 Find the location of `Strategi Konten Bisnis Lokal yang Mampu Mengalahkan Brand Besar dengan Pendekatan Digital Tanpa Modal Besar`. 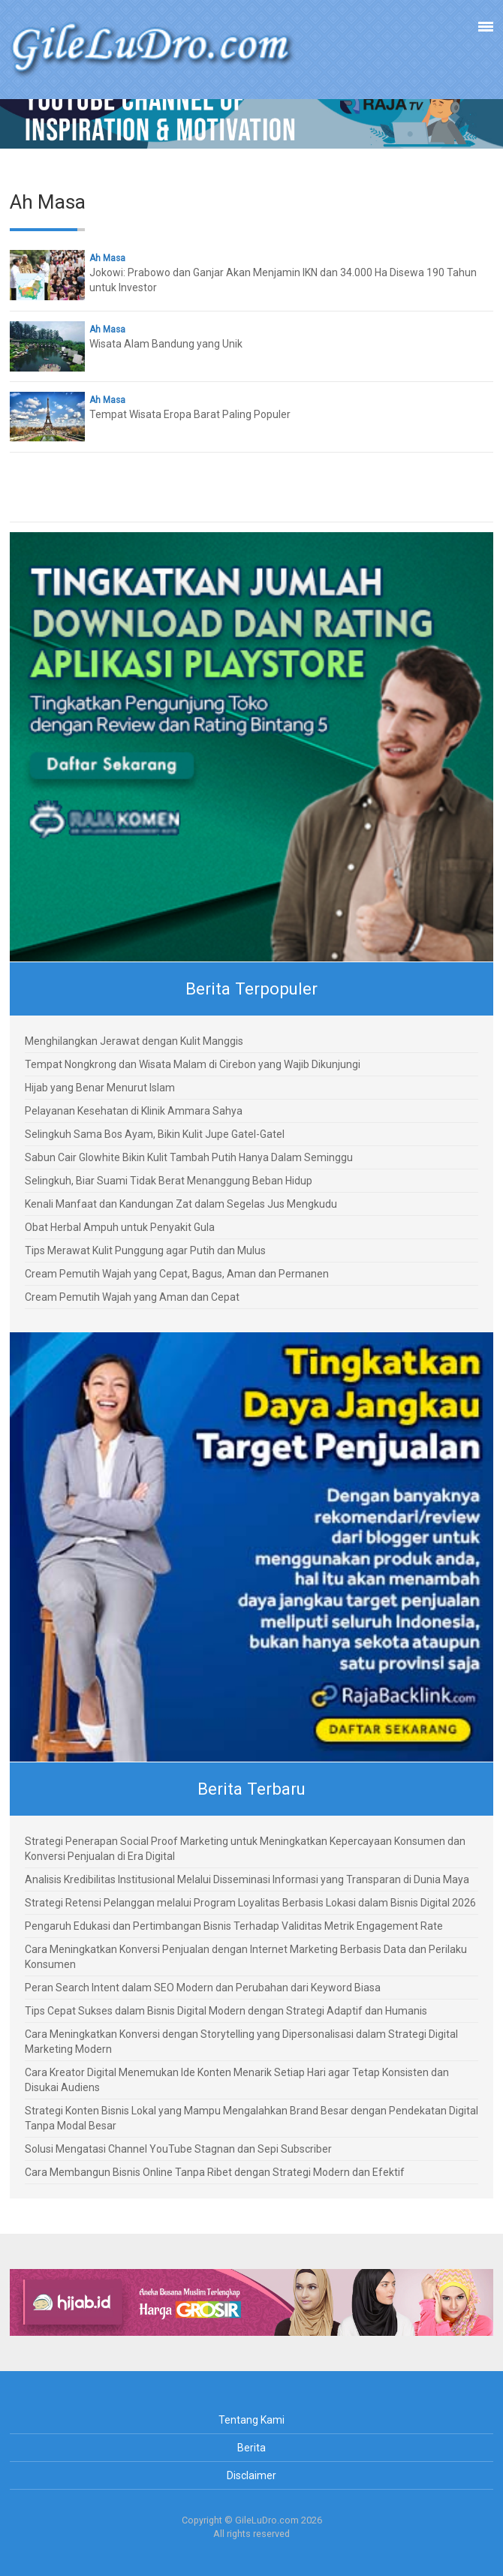

Strategi Konten Bisnis Lokal yang Mampu Mengalahkan Brand Besar dengan Pendekatan Digital Tanpa Modal Besar is located at coordinates (251, 2118).